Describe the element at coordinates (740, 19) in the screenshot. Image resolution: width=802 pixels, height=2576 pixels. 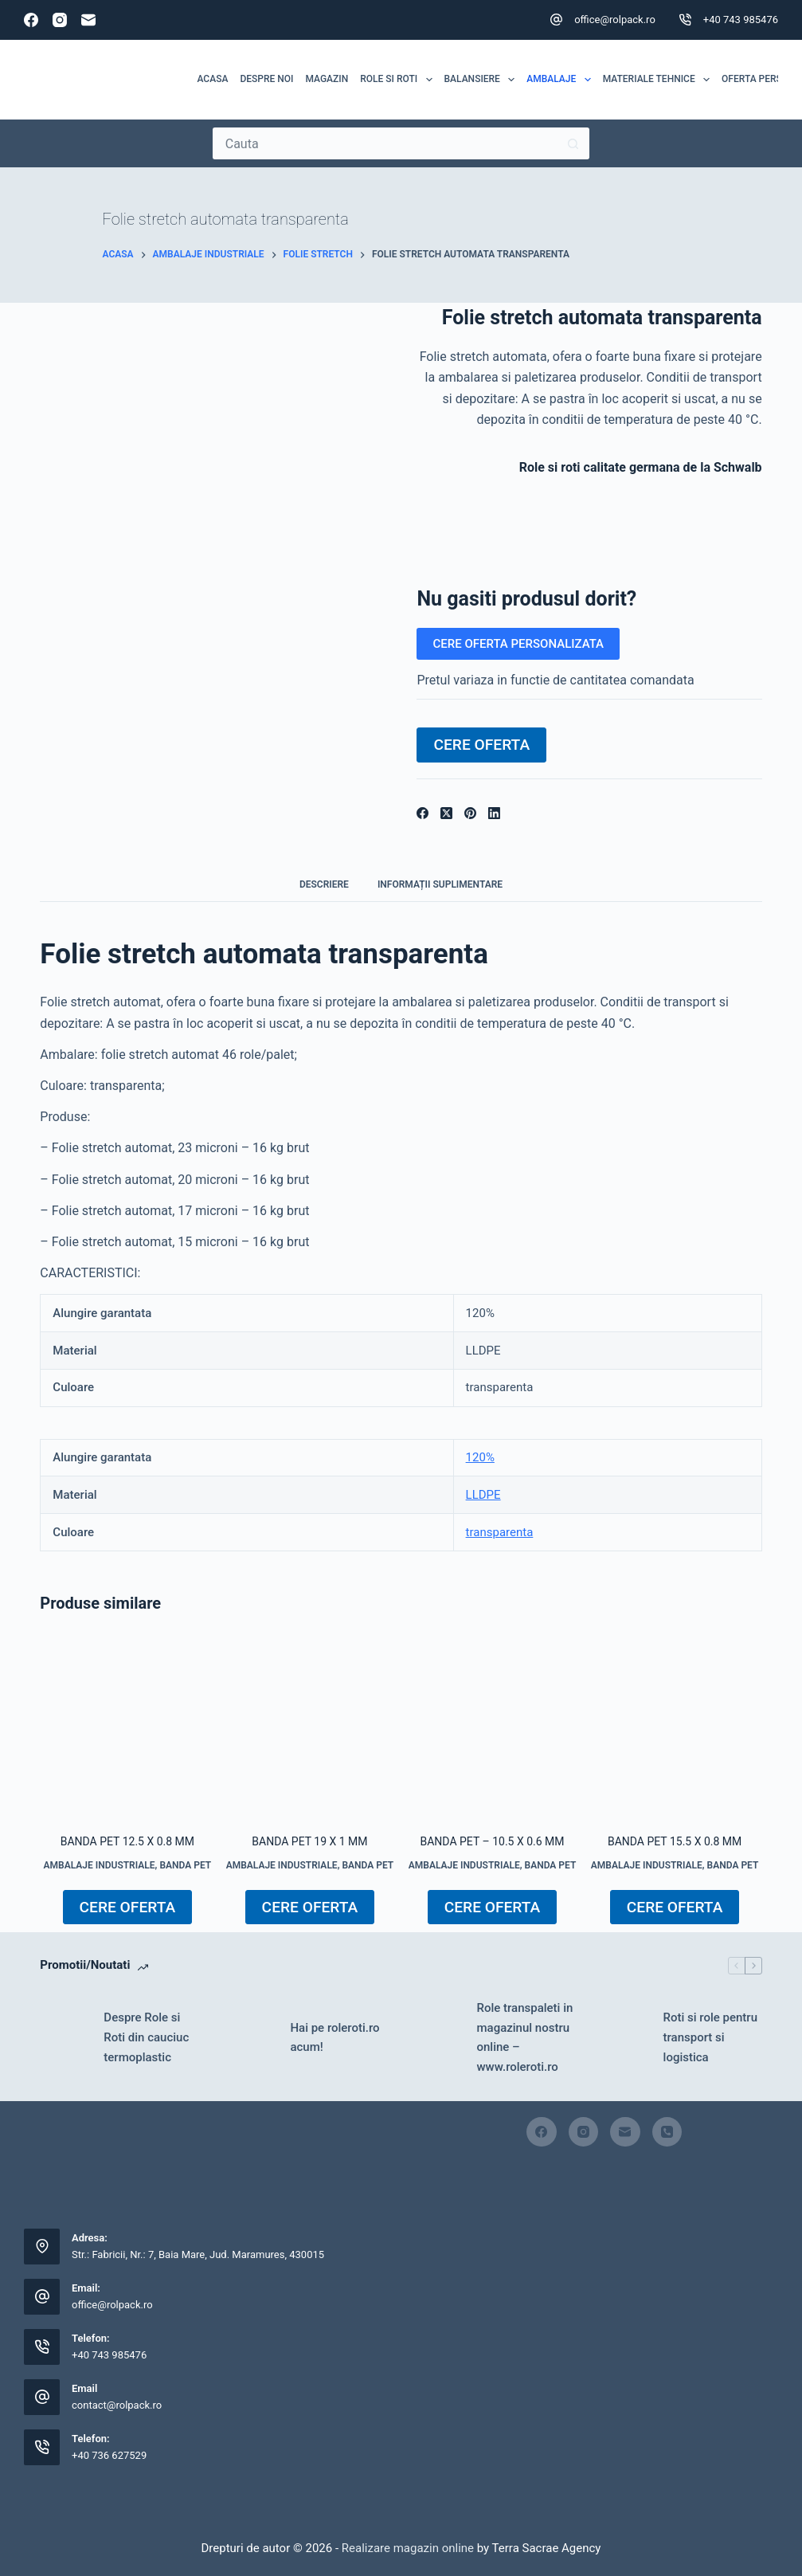
I see `+40 743 985476` at that location.